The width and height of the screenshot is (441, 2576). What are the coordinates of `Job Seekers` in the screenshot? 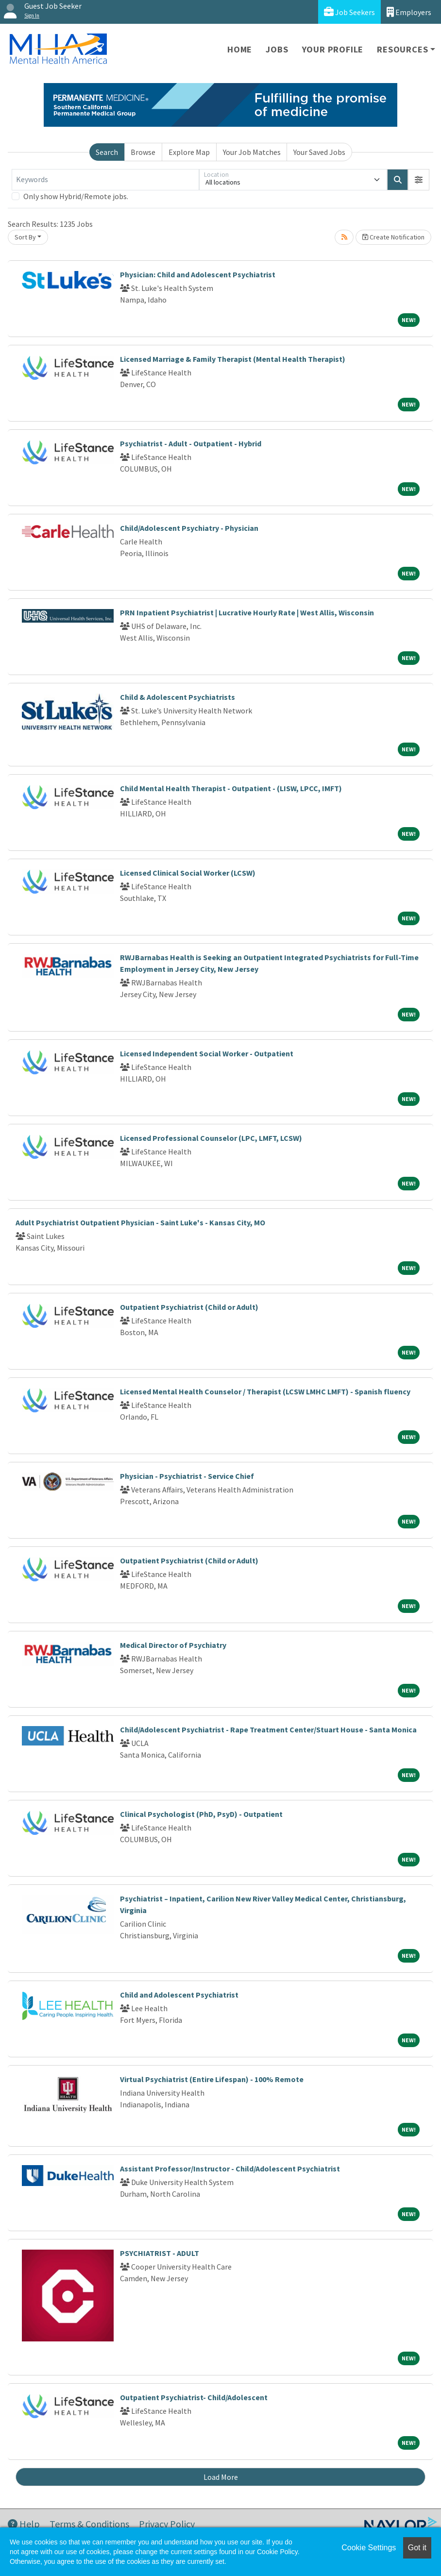 It's located at (349, 12).